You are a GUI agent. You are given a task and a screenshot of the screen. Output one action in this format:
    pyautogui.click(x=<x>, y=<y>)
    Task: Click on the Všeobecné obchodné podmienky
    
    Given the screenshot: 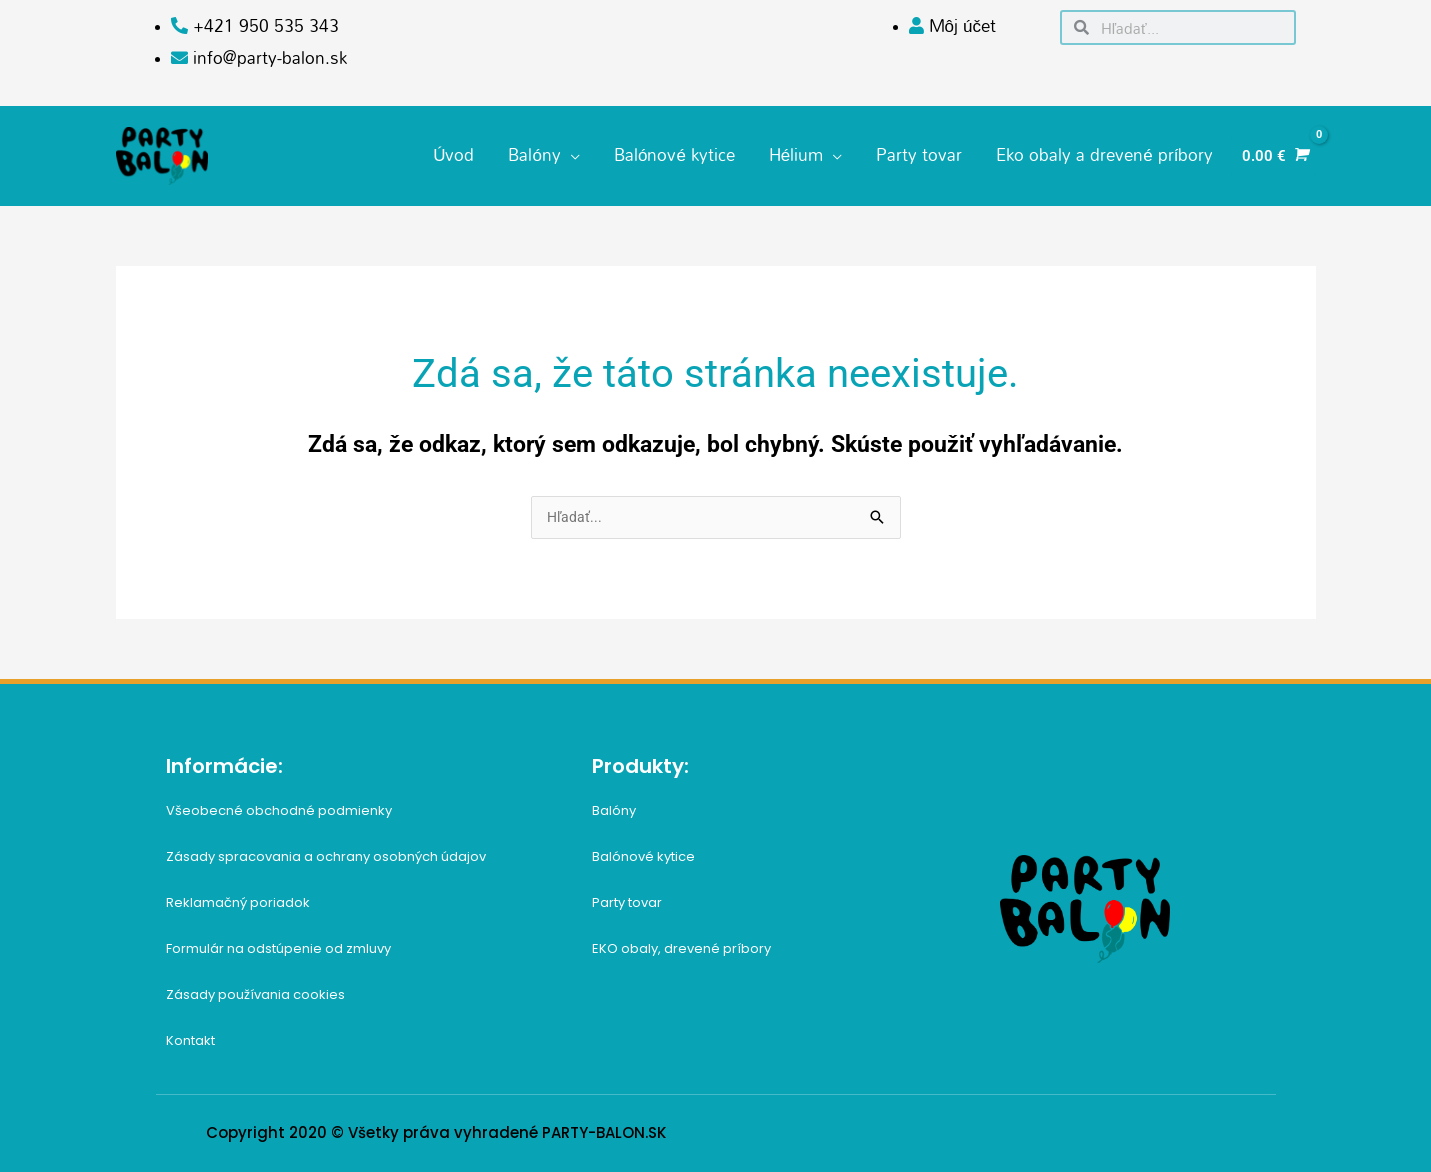 What is the action you would take?
    pyautogui.click(x=279, y=802)
    